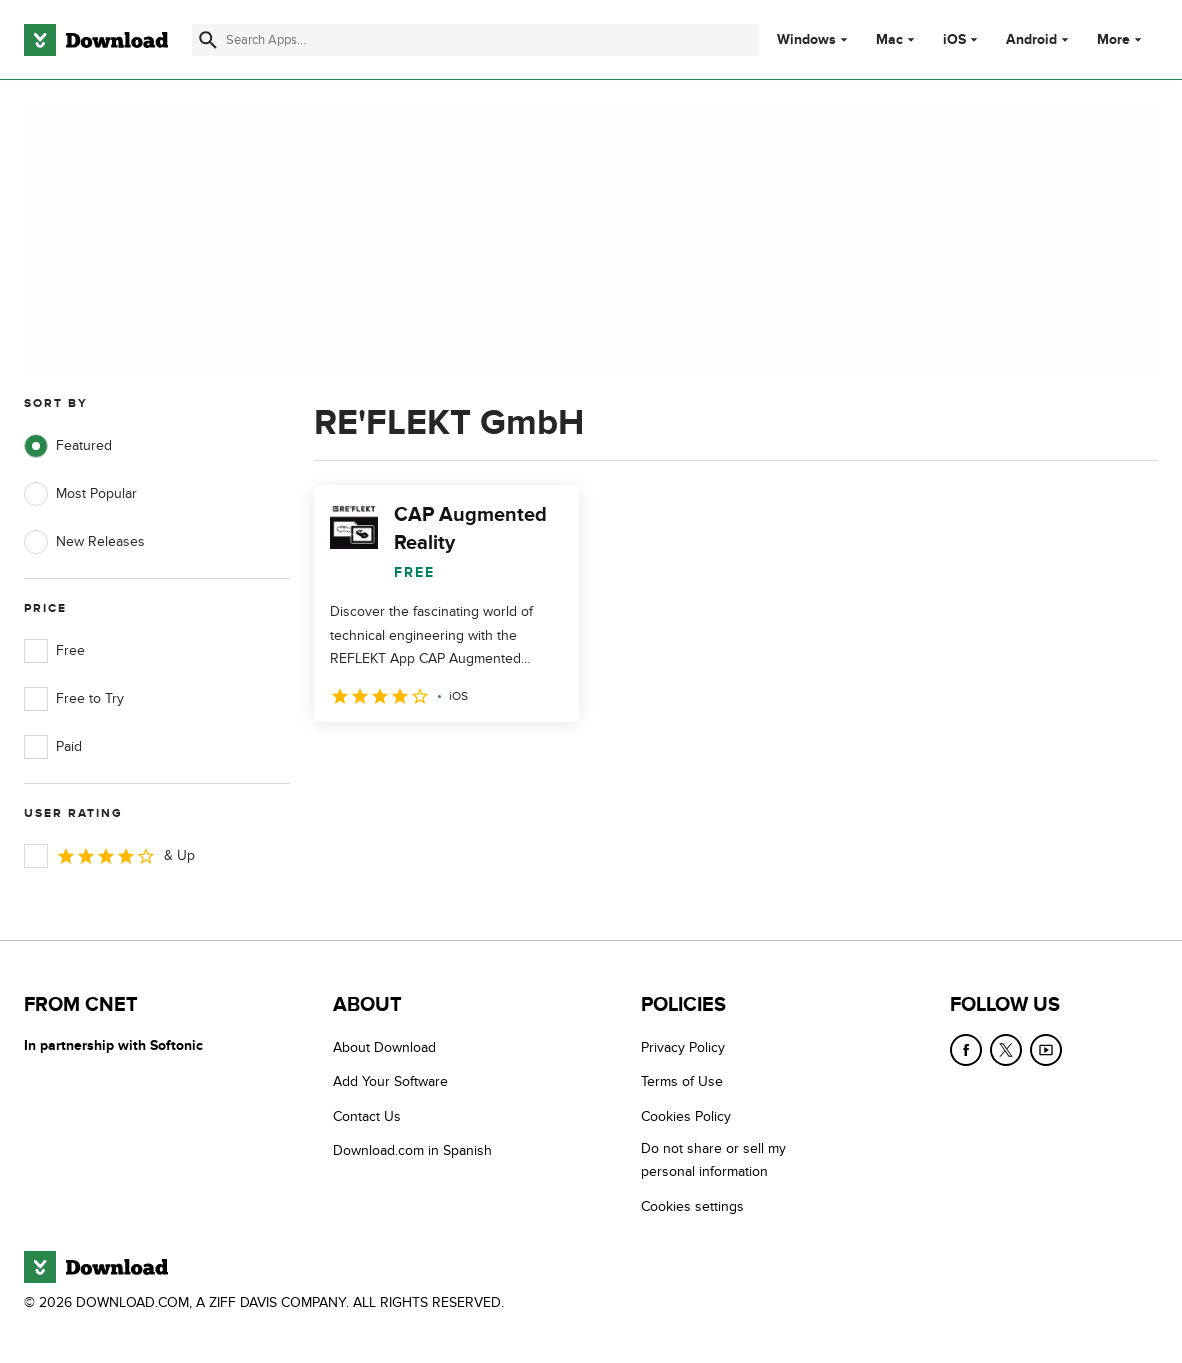 This screenshot has width=1182, height=1363. What do you see at coordinates (390, 1081) in the screenshot?
I see `Add Your Software` at bounding box center [390, 1081].